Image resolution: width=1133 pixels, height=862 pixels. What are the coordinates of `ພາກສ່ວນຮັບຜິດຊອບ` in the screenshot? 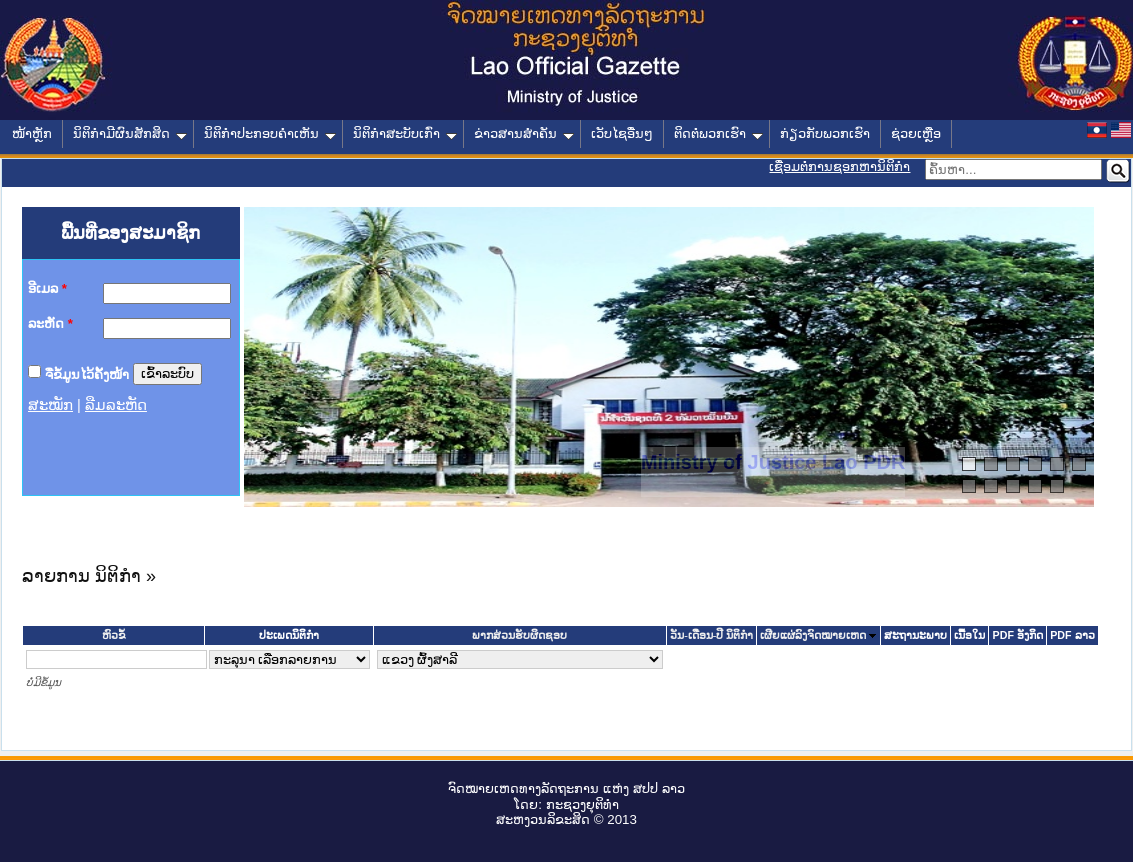 It's located at (519, 635).